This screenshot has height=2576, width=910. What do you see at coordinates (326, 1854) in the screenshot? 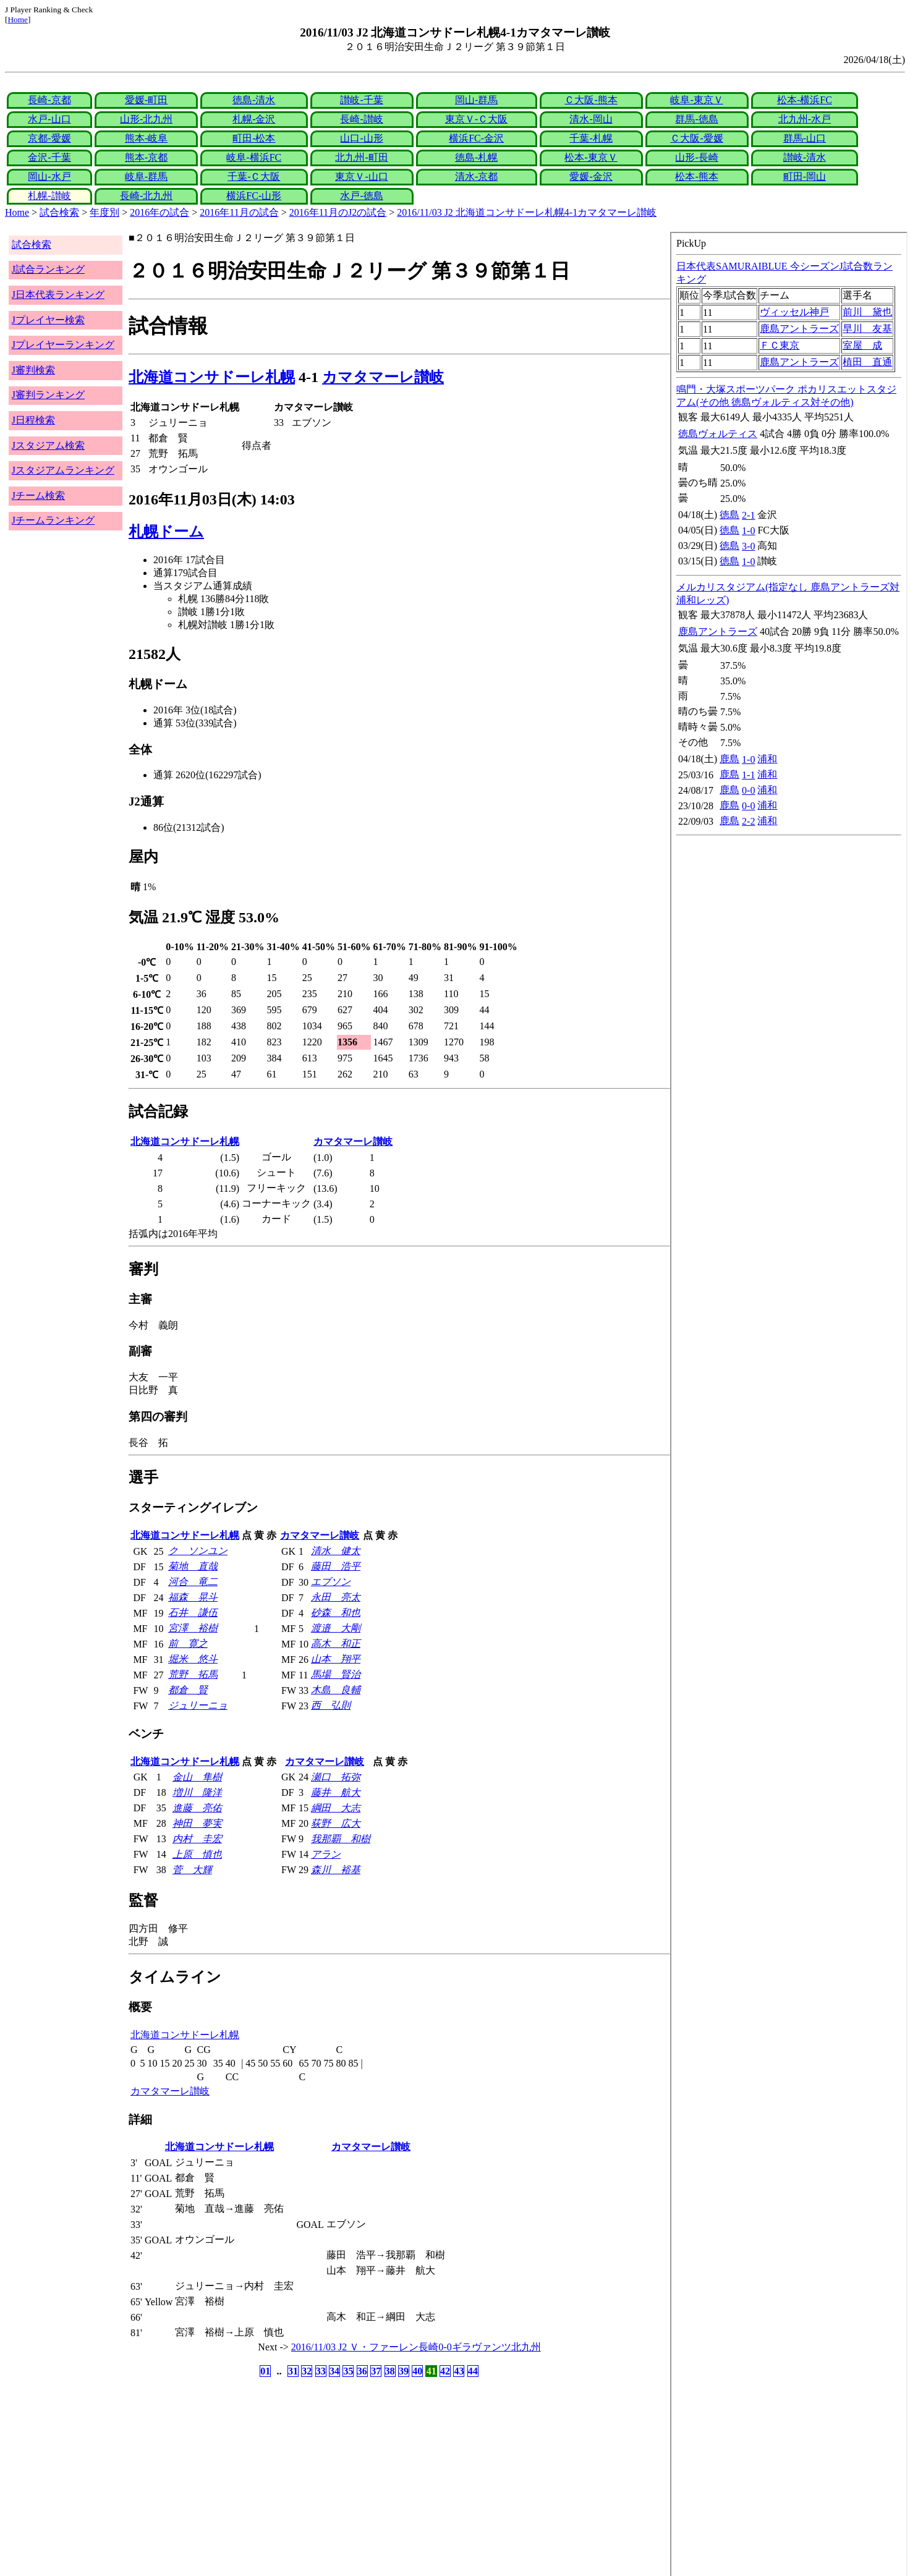
I see `アラン` at bounding box center [326, 1854].